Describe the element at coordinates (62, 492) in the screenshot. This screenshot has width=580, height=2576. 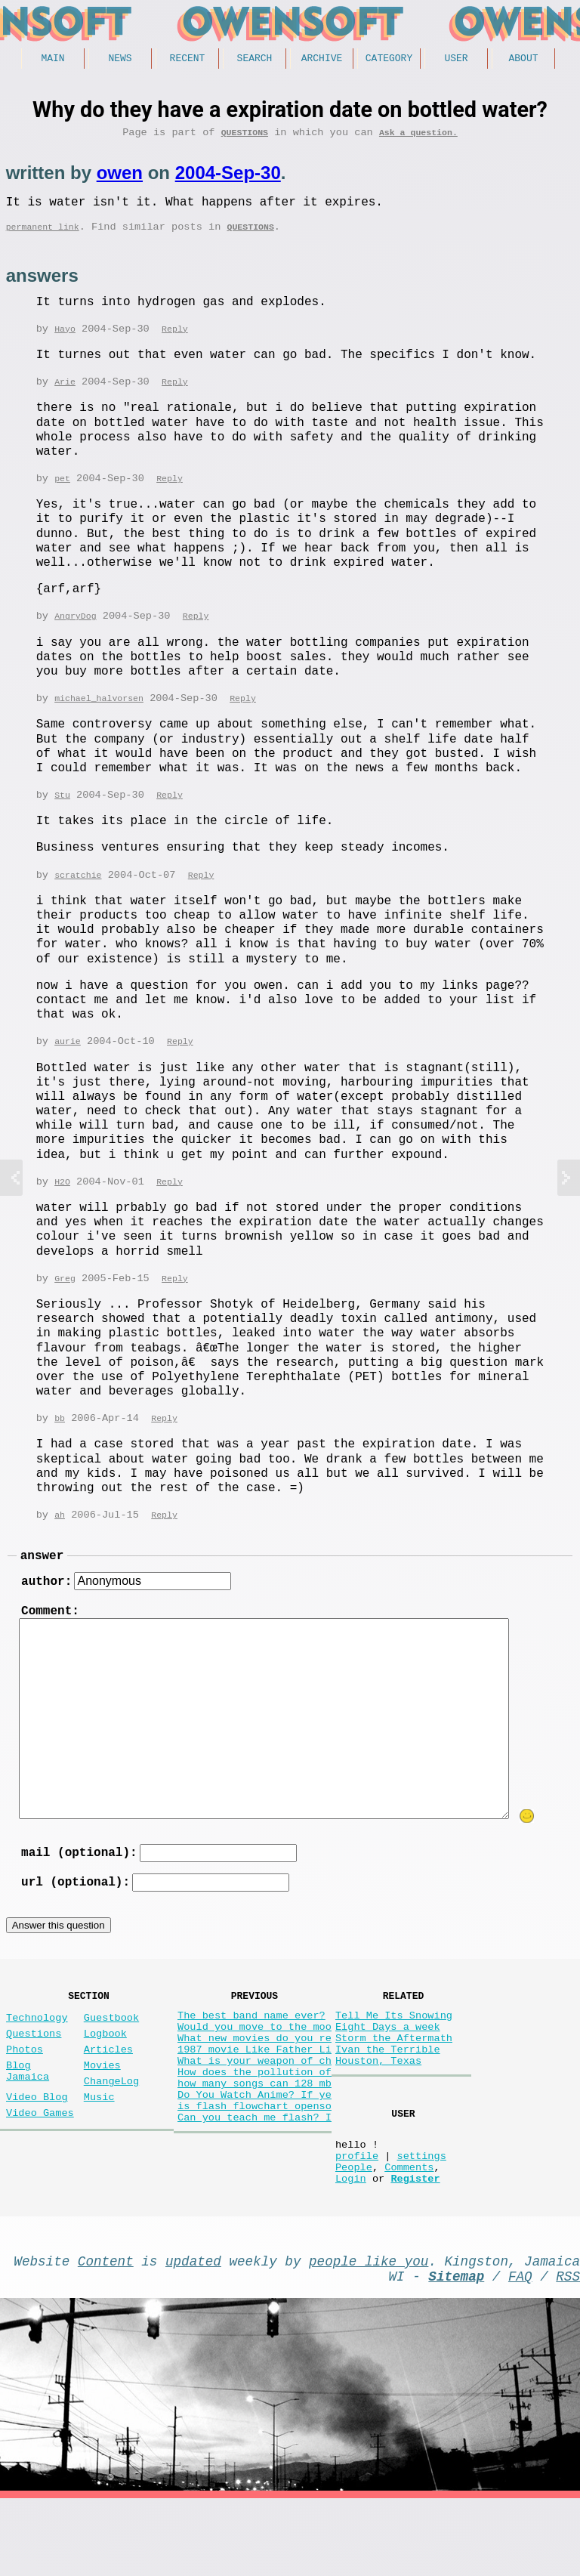
I see `pet` at that location.